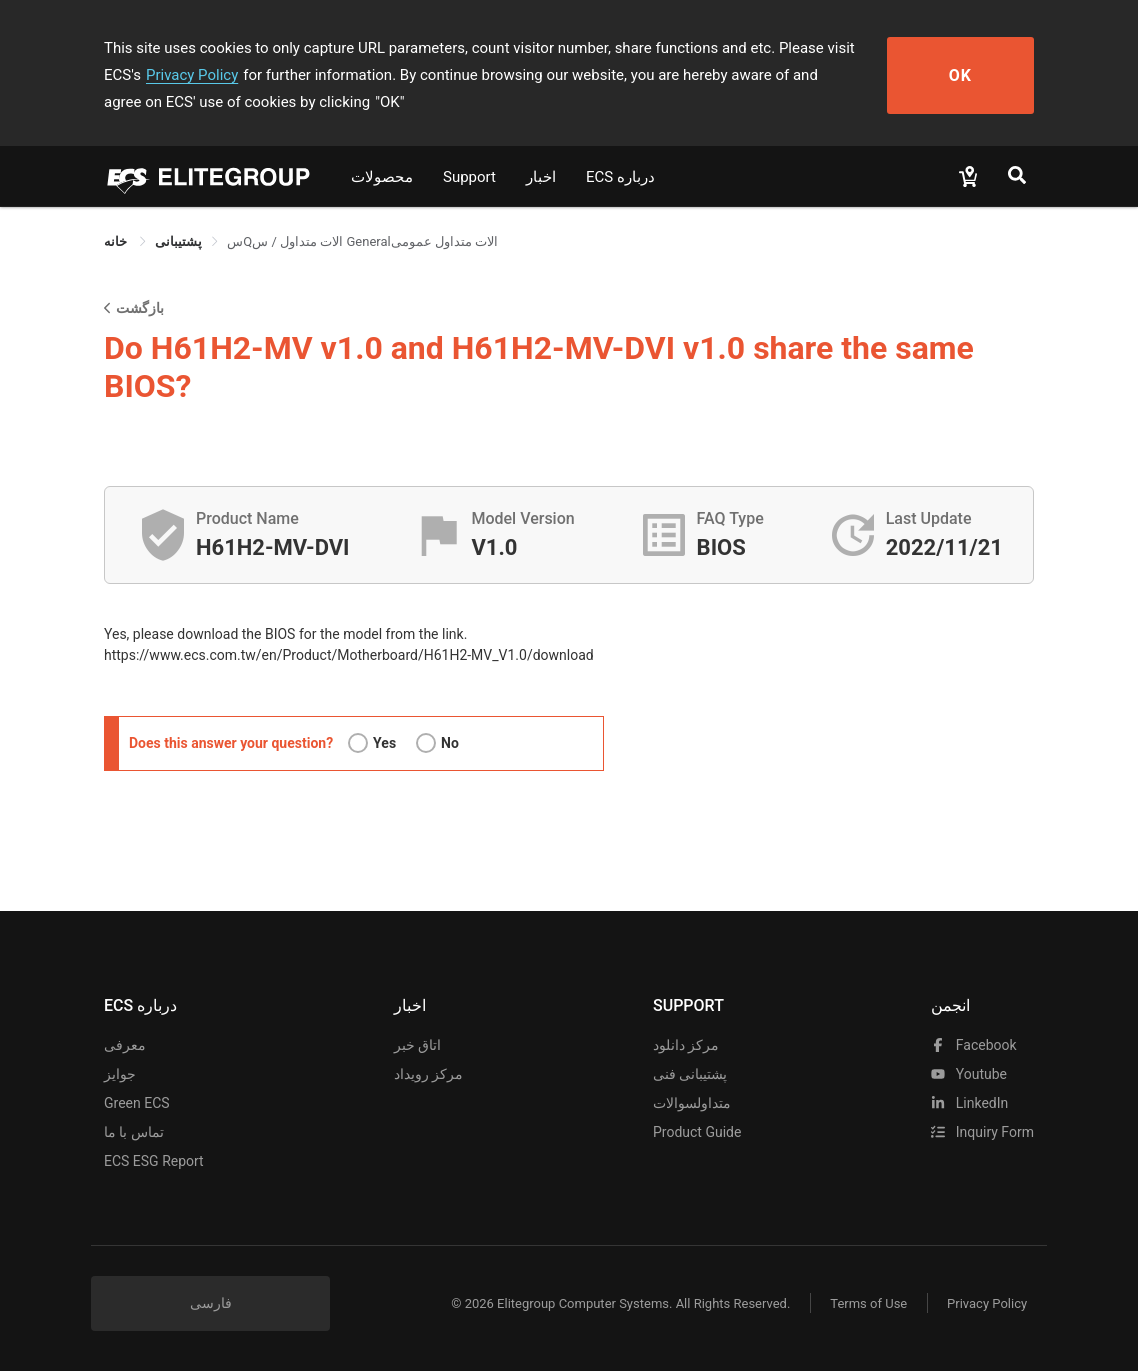 The height and width of the screenshot is (1371, 1138). What do you see at coordinates (686, 1045) in the screenshot?
I see `مرکز دانلود` at bounding box center [686, 1045].